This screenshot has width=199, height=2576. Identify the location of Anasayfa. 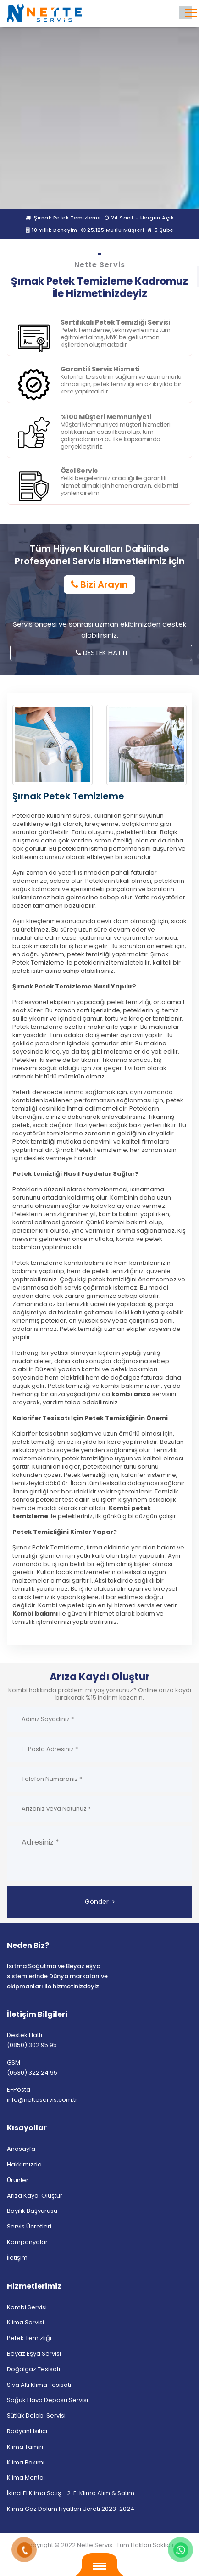
(21, 2148).